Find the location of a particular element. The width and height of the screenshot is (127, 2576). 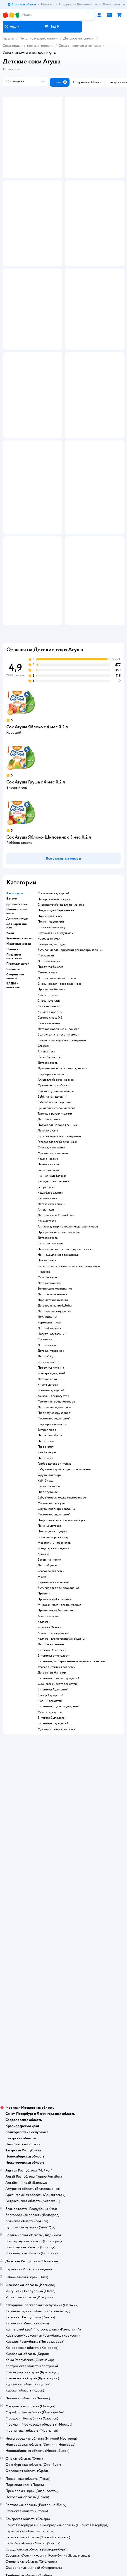

kabrita пюре is located at coordinates (47, 1604).